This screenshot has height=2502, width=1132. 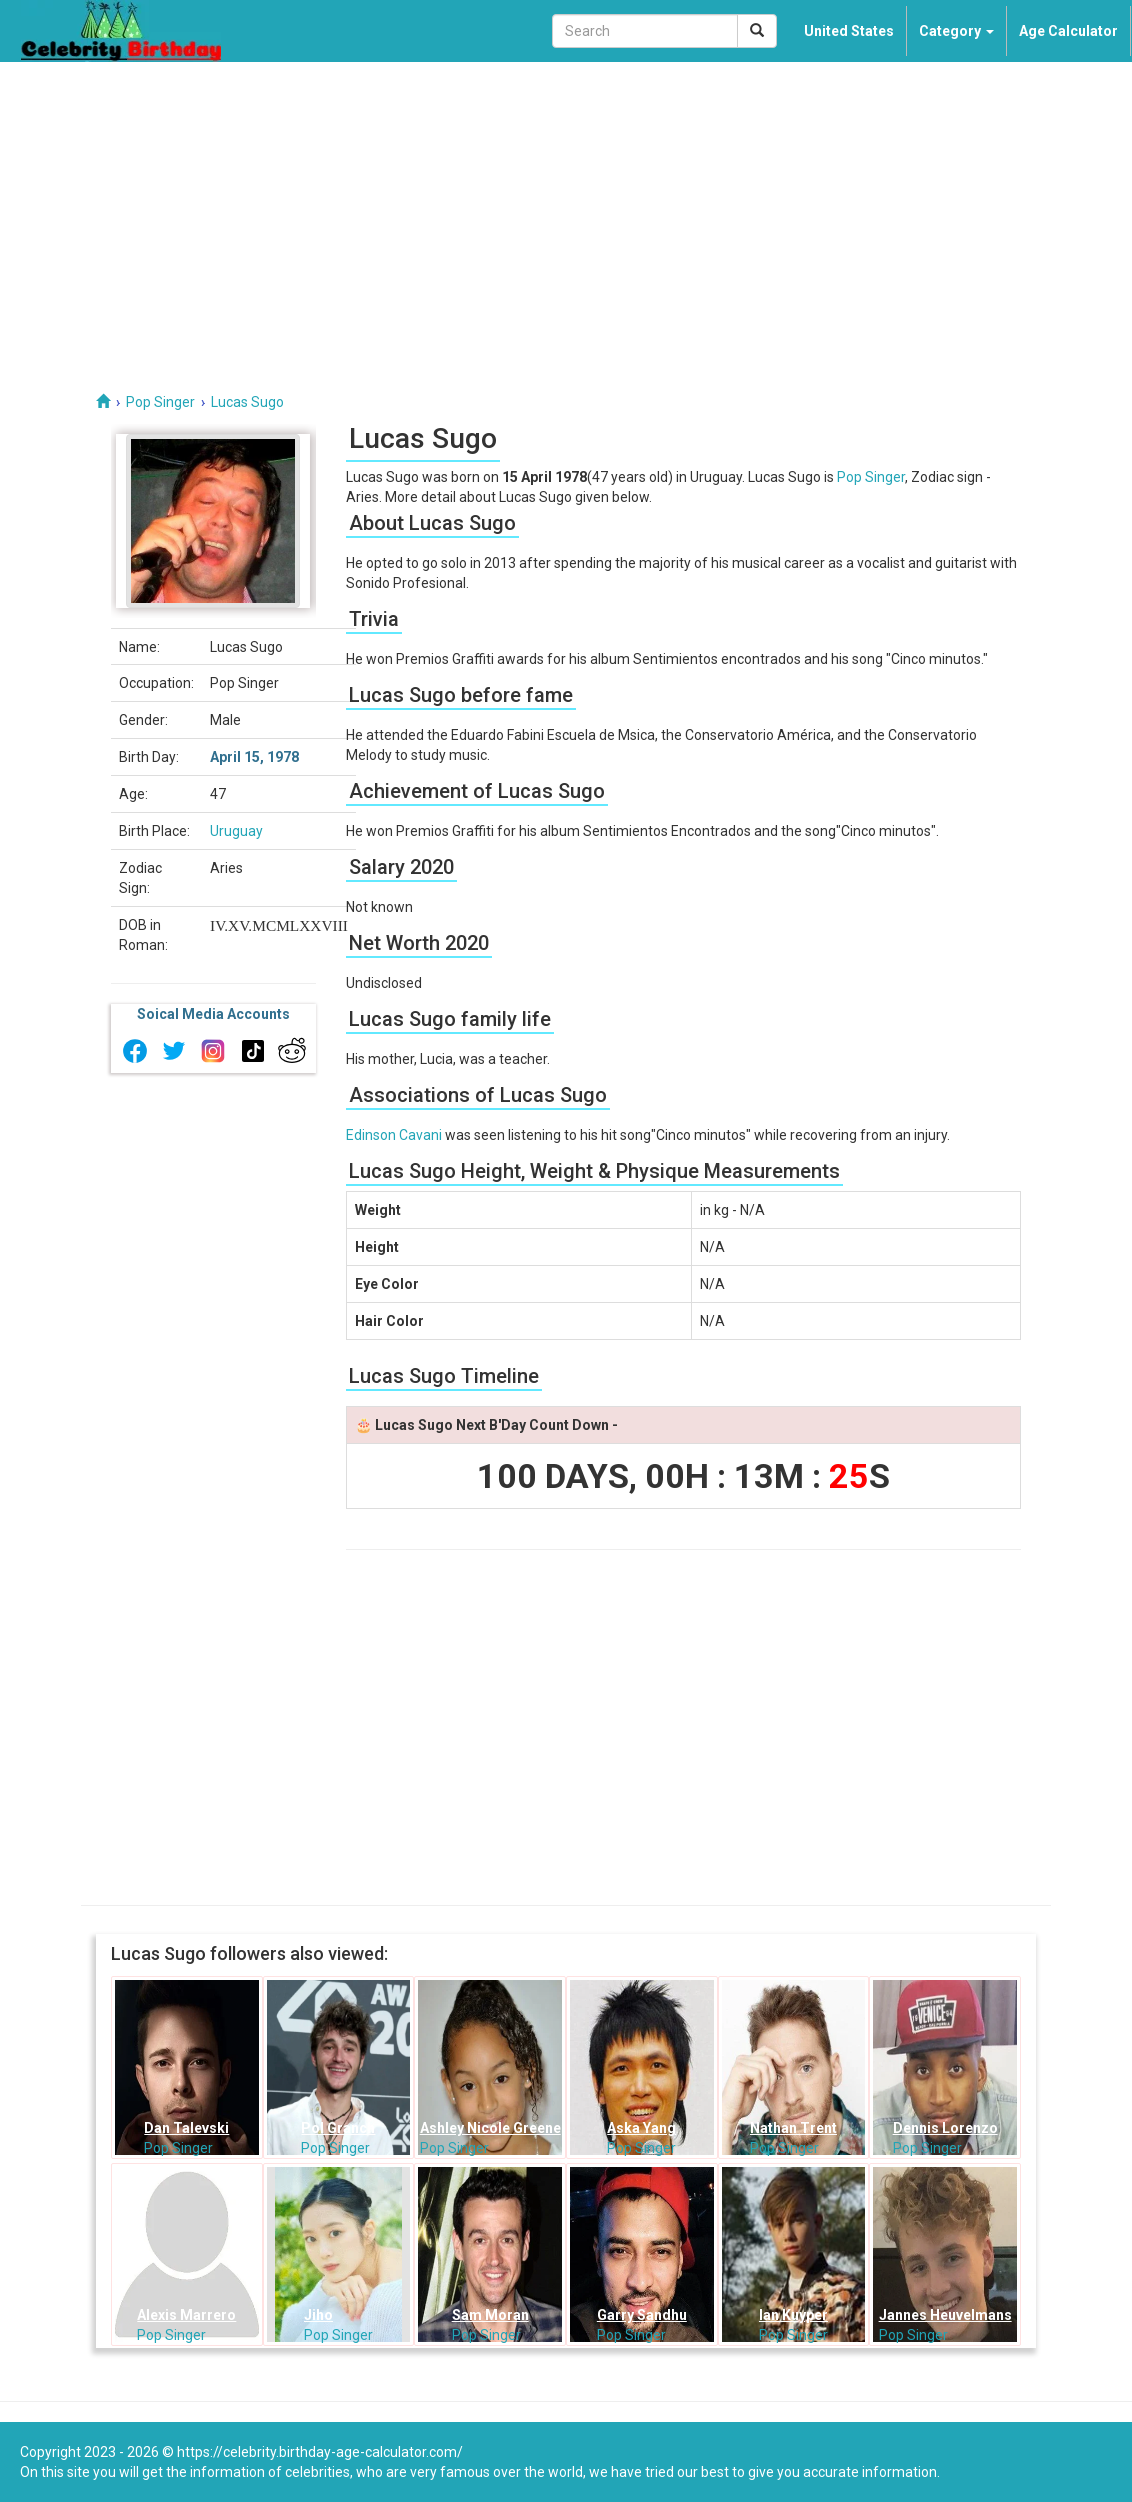 I want to click on United States, so click(x=849, y=31).